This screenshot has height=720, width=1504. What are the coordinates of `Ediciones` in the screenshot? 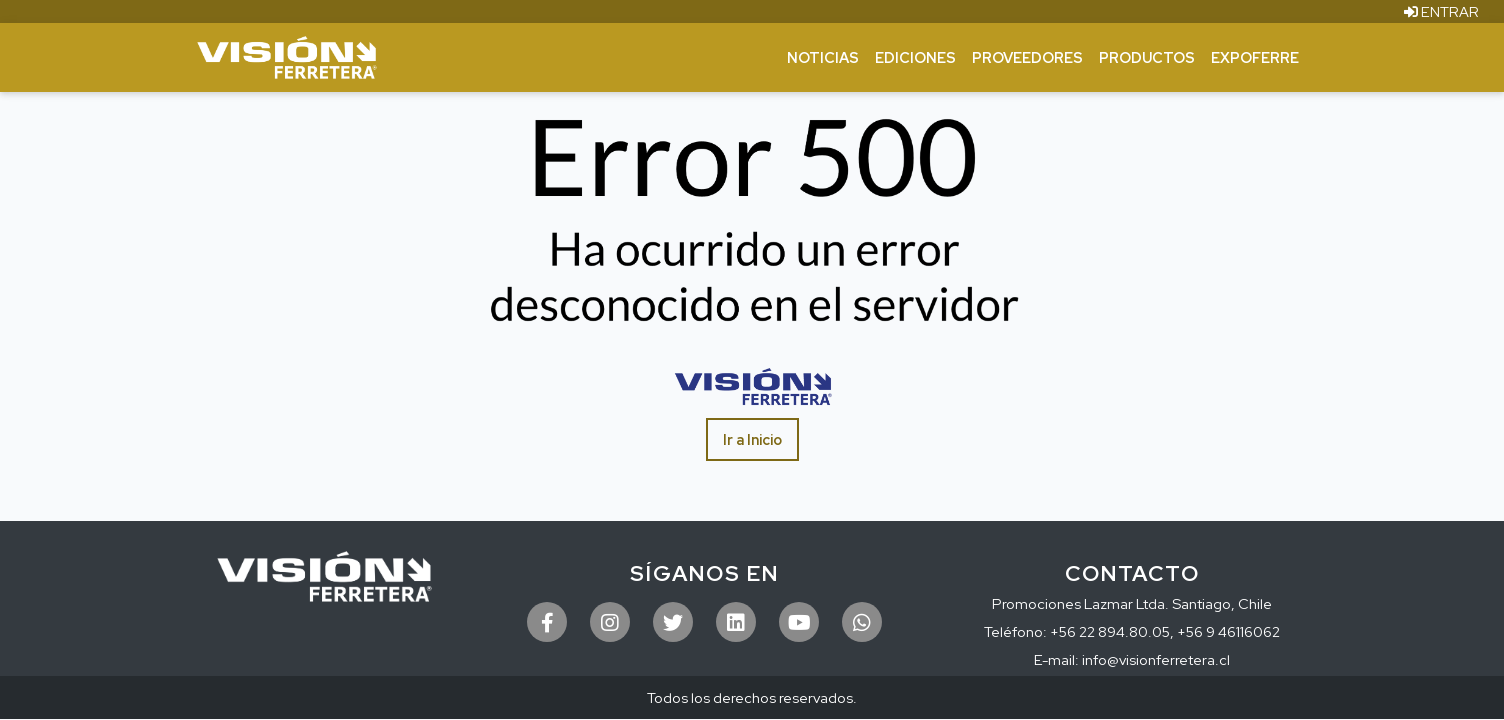 It's located at (915, 57).